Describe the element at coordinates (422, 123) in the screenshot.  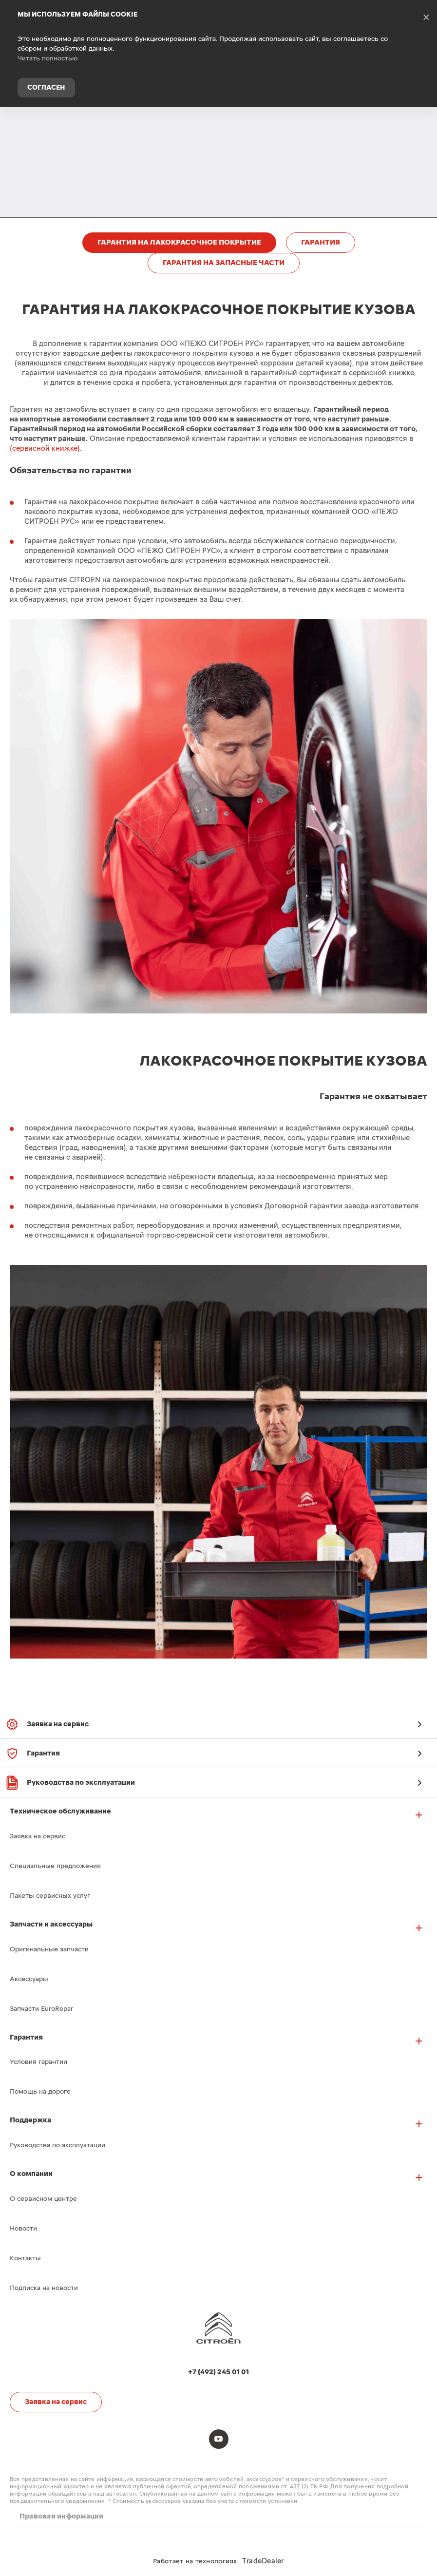
I see `+7 (492) 245 01 01` at that location.